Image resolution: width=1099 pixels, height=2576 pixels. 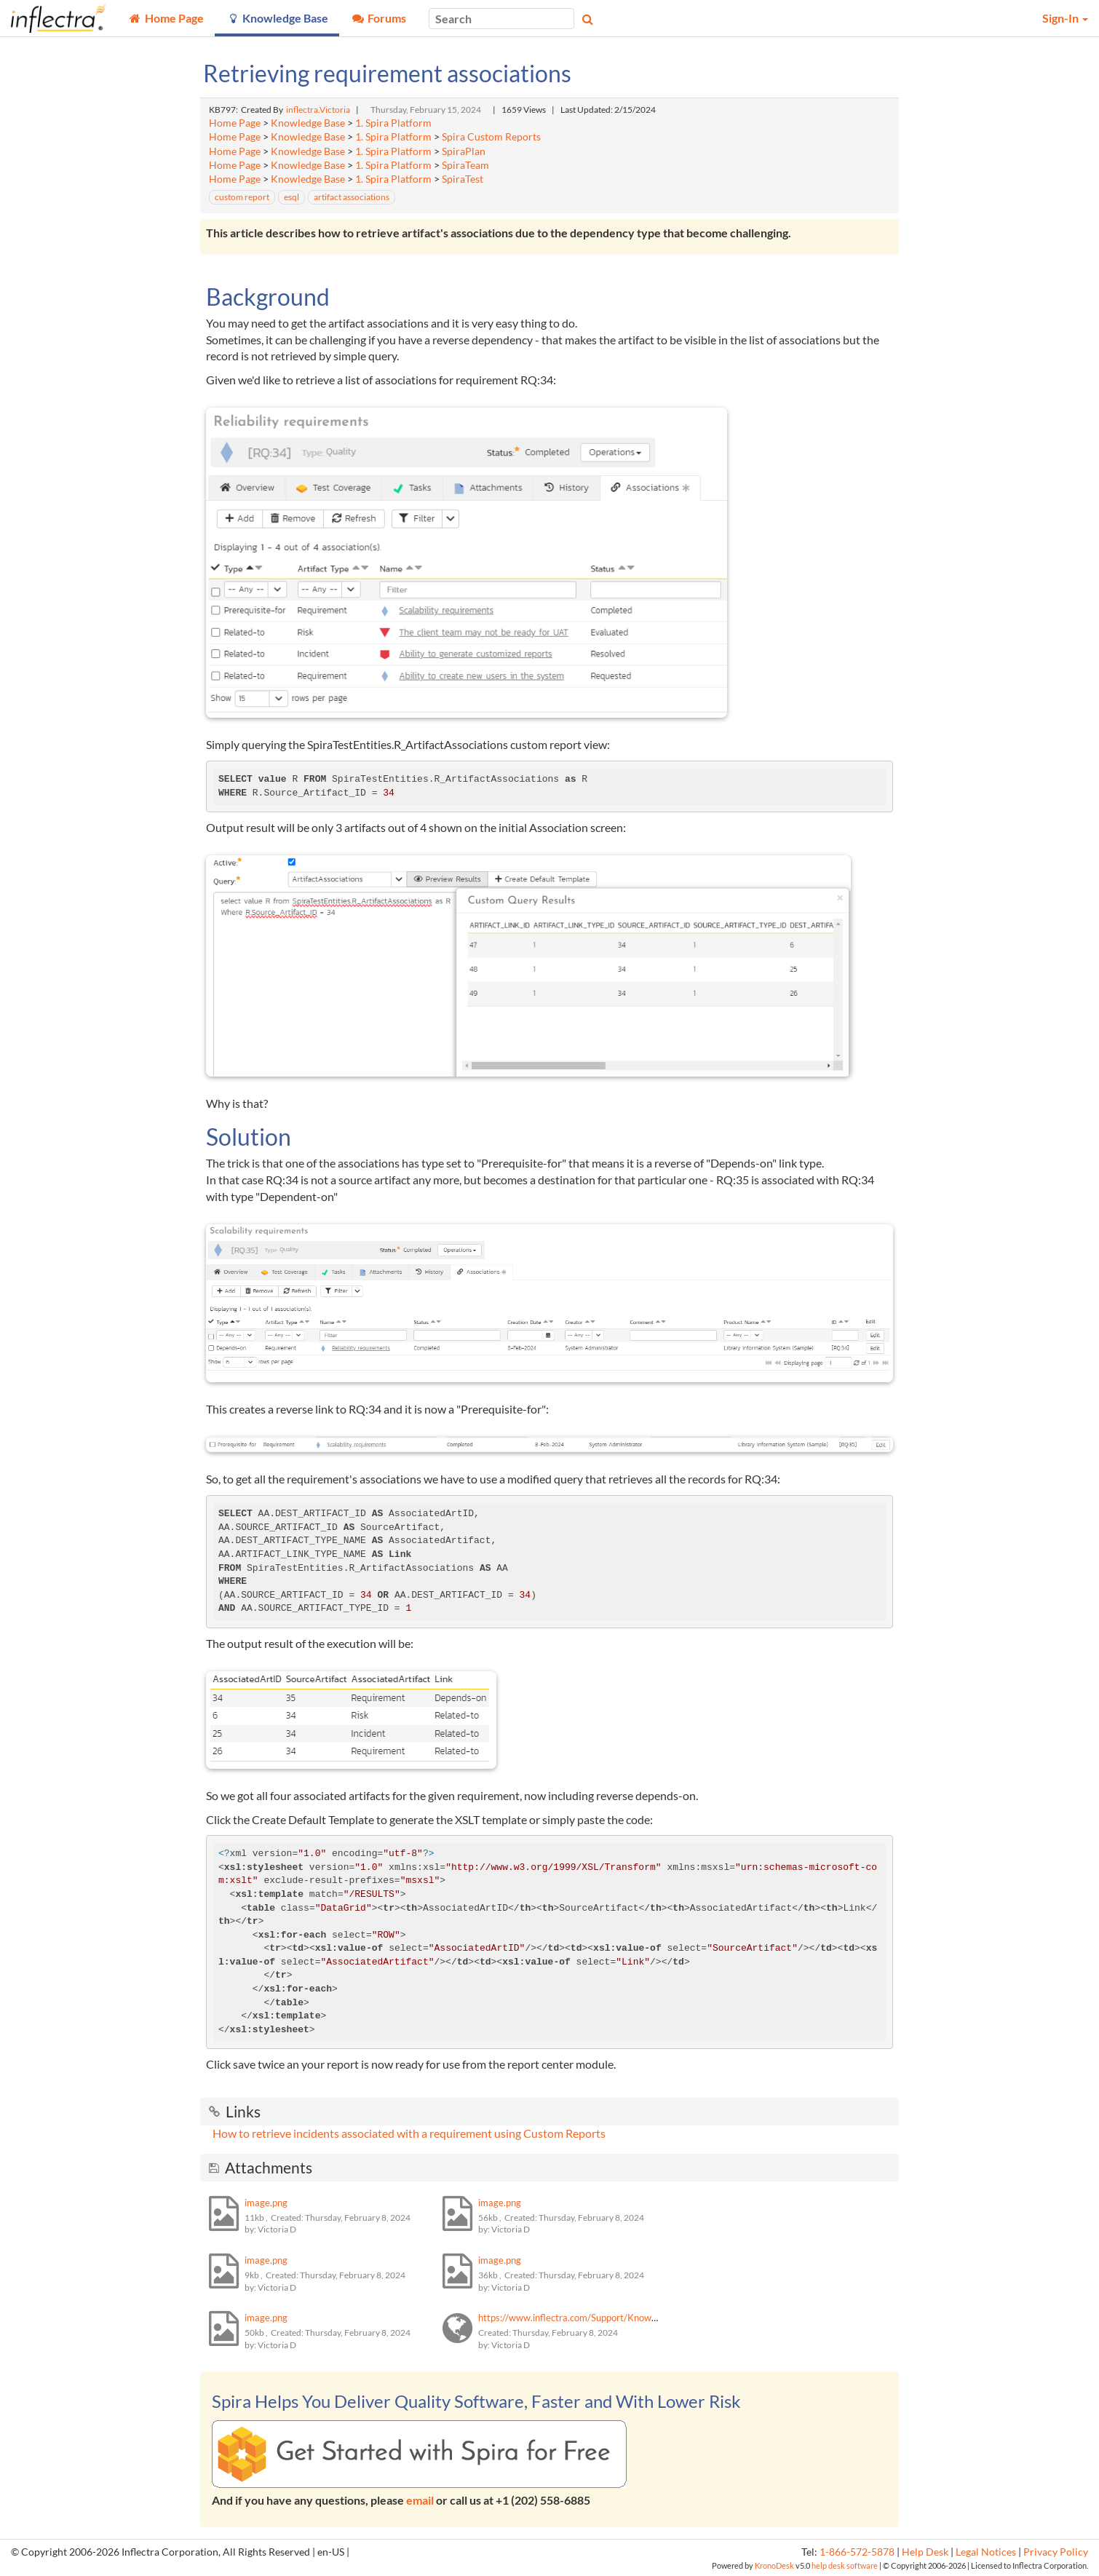 I want to click on Spira Custom Reports, so click(x=491, y=137).